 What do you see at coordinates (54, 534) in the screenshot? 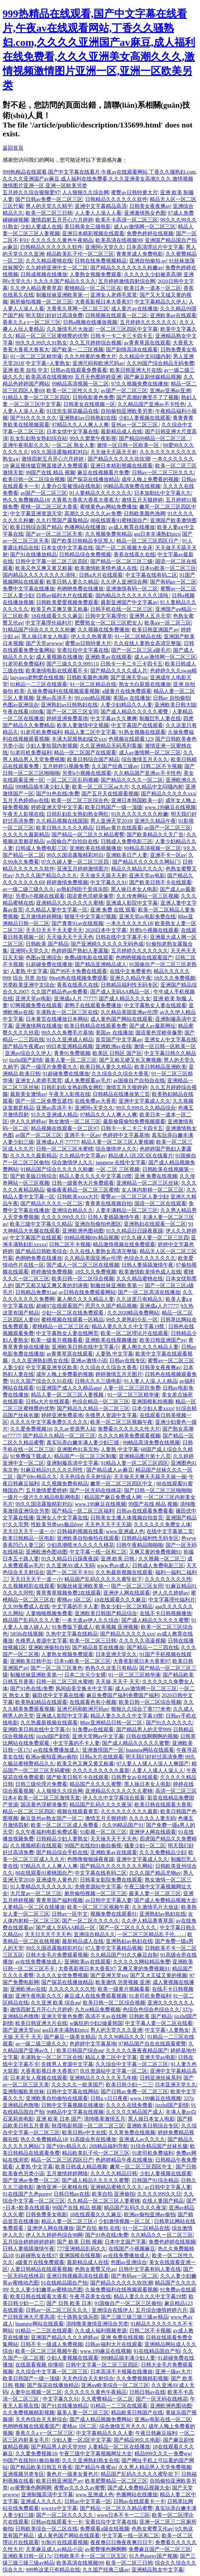
I see `国产av一区二区三区天美` at bounding box center [54, 534].